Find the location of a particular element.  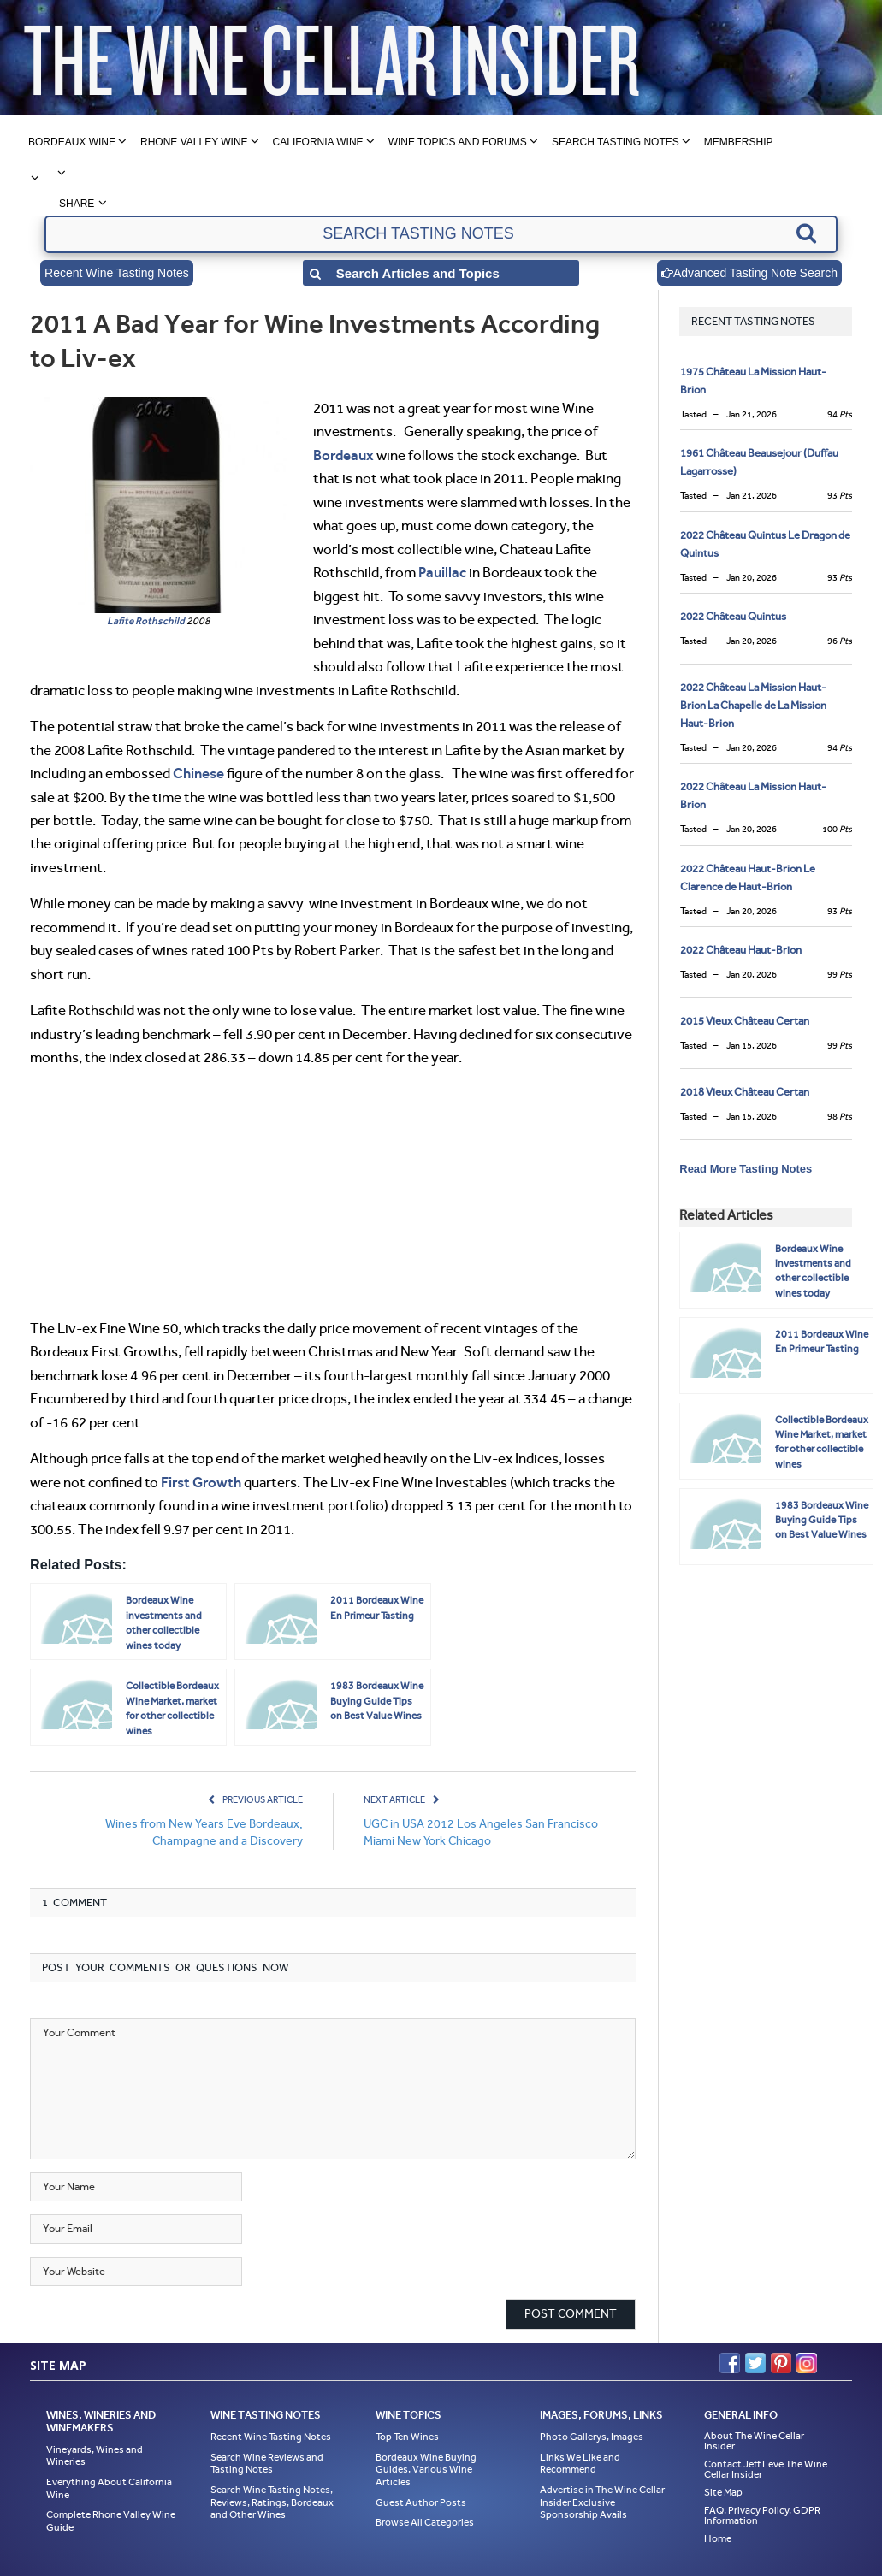

Facebook is located at coordinates (729, 2363).